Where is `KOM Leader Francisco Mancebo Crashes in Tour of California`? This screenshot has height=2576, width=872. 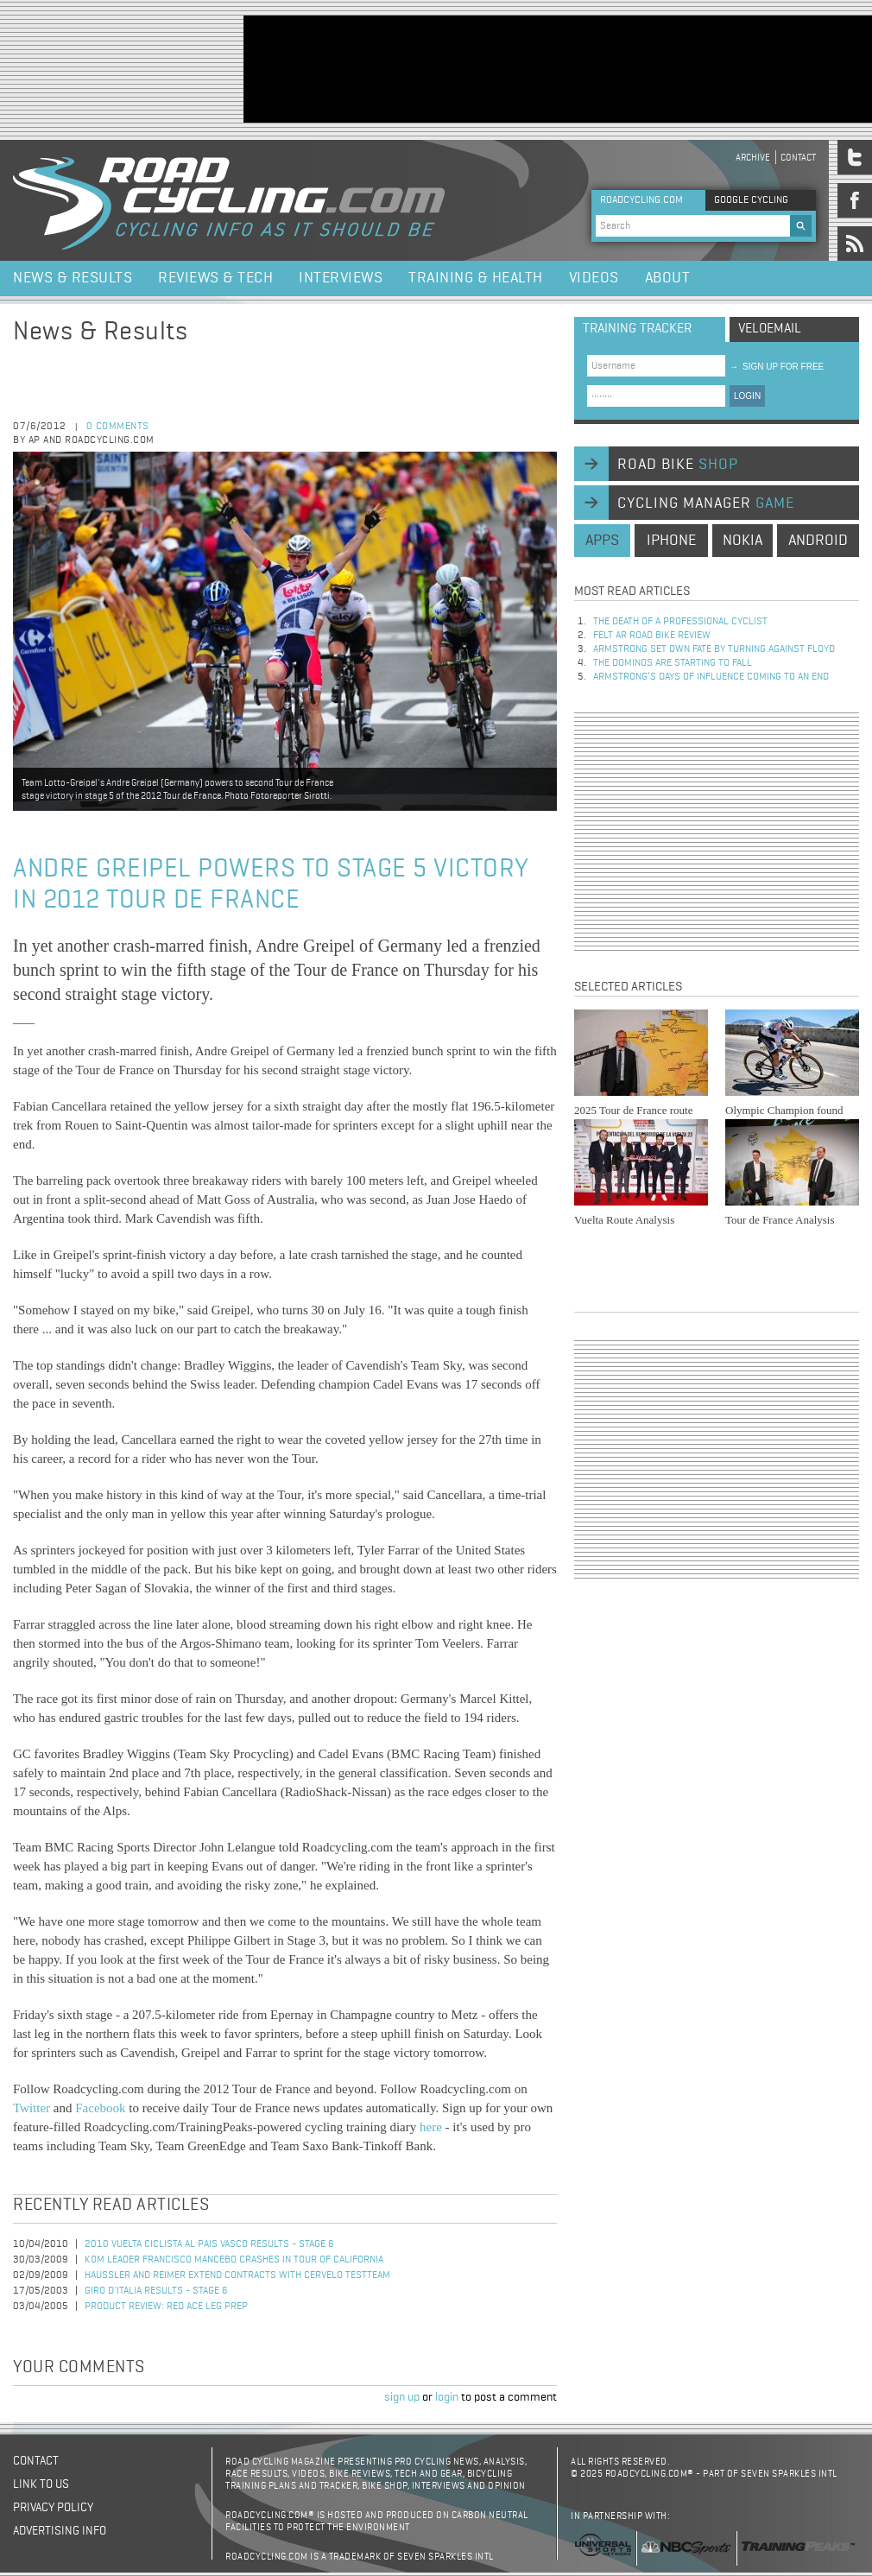 KOM Leader Francisco Mancebo Crashes in Tour of California is located at coordinates (234, 2260).